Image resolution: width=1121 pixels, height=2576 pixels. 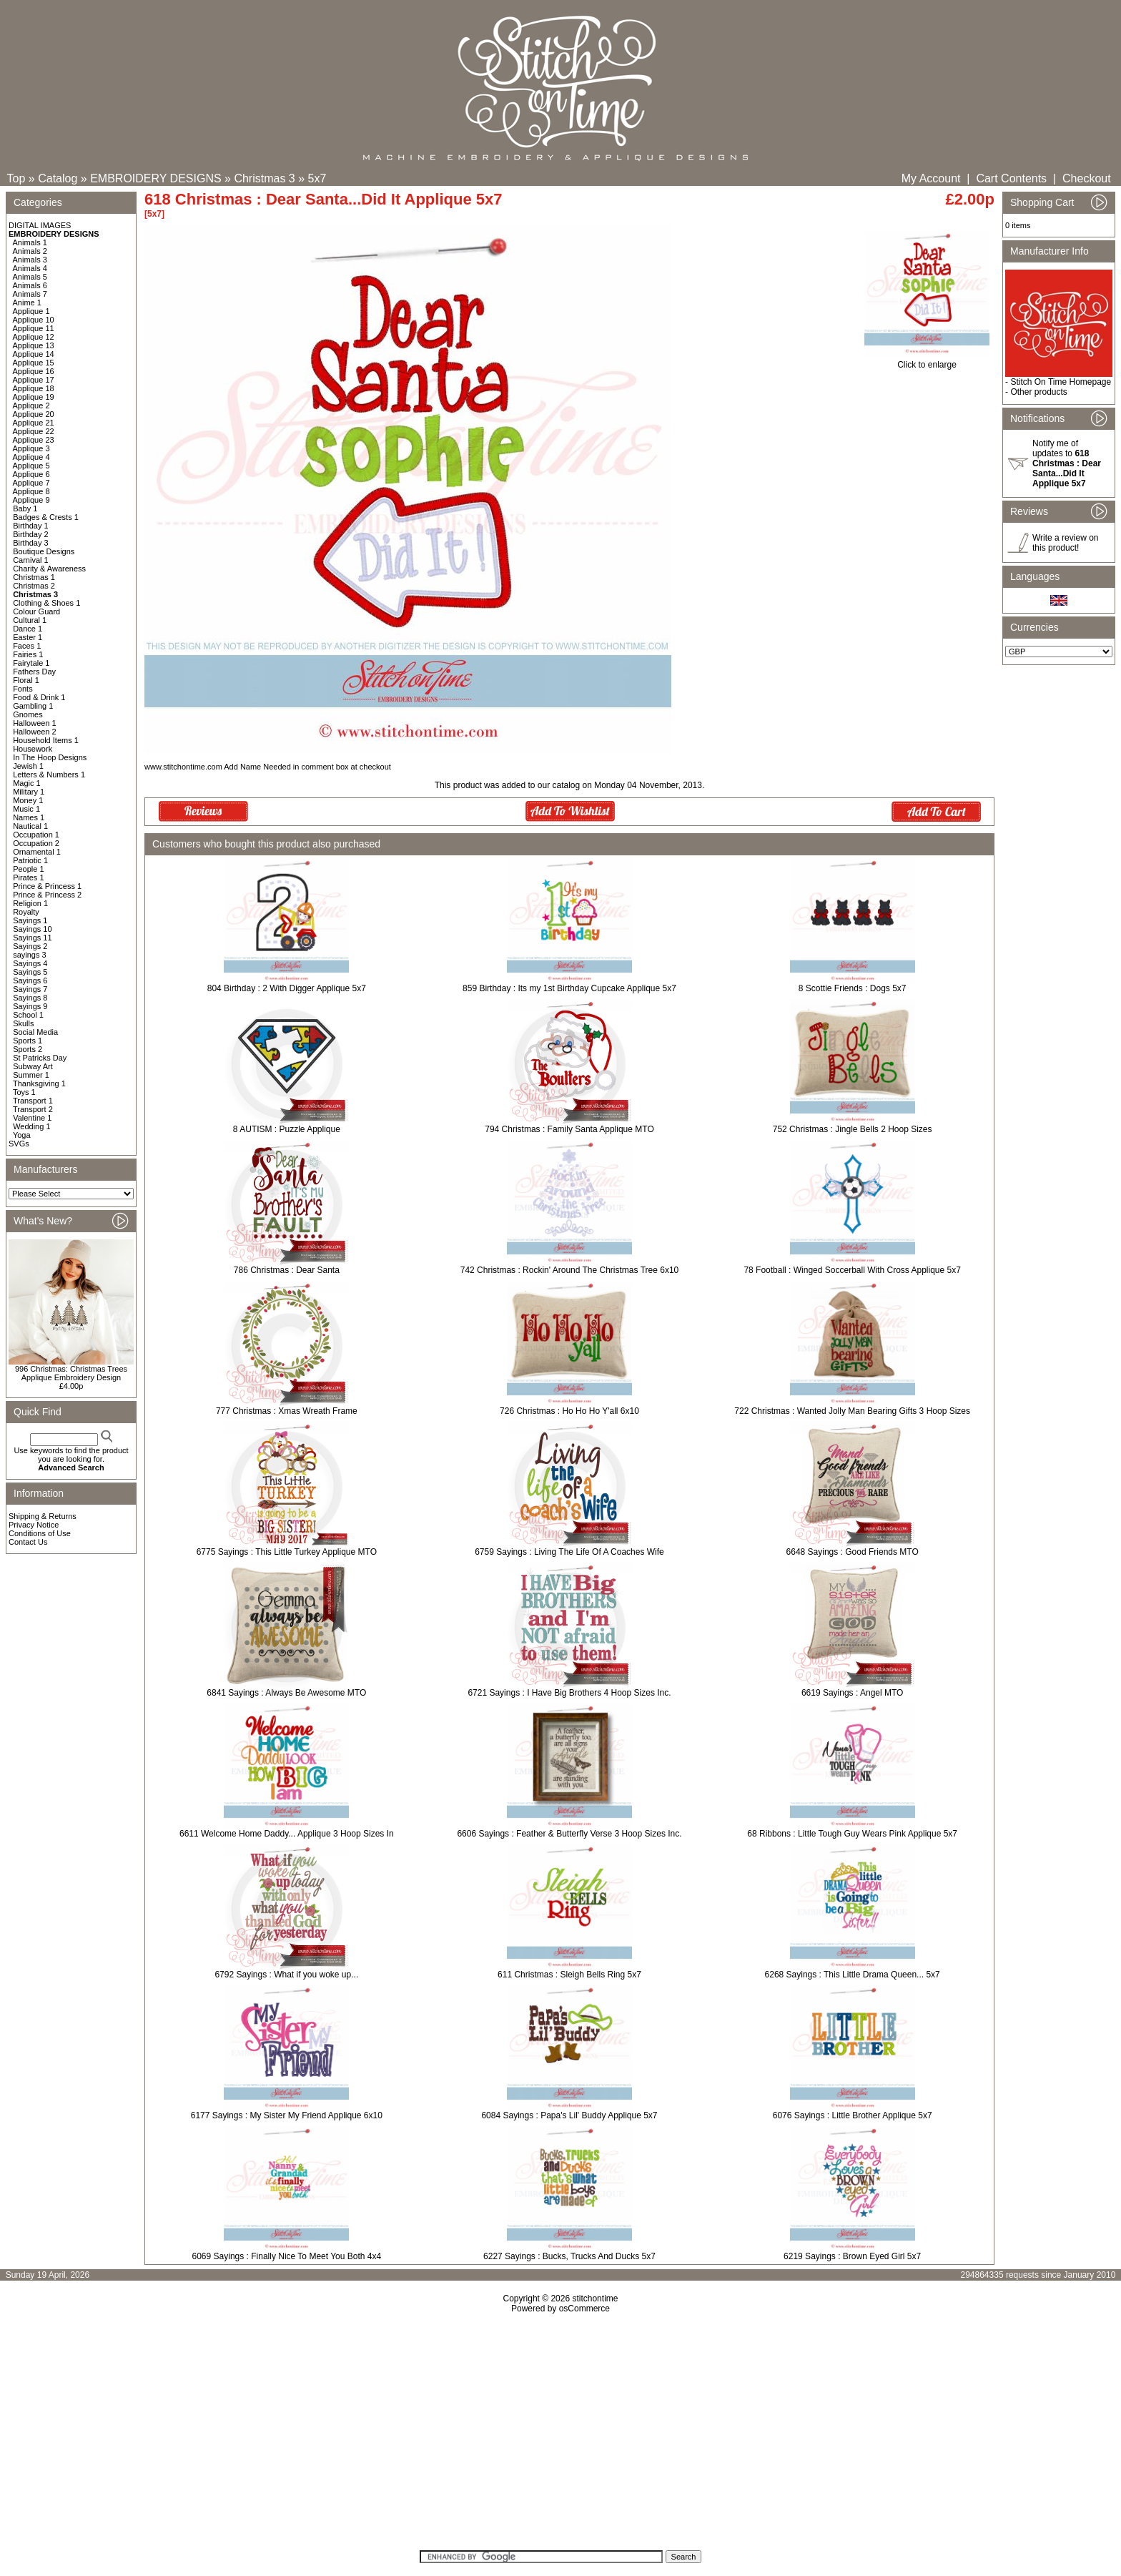 What do you see at coordinates (34, 671) in the screenshot?
I see `Fathers Day` at bounding box center [34, 671].